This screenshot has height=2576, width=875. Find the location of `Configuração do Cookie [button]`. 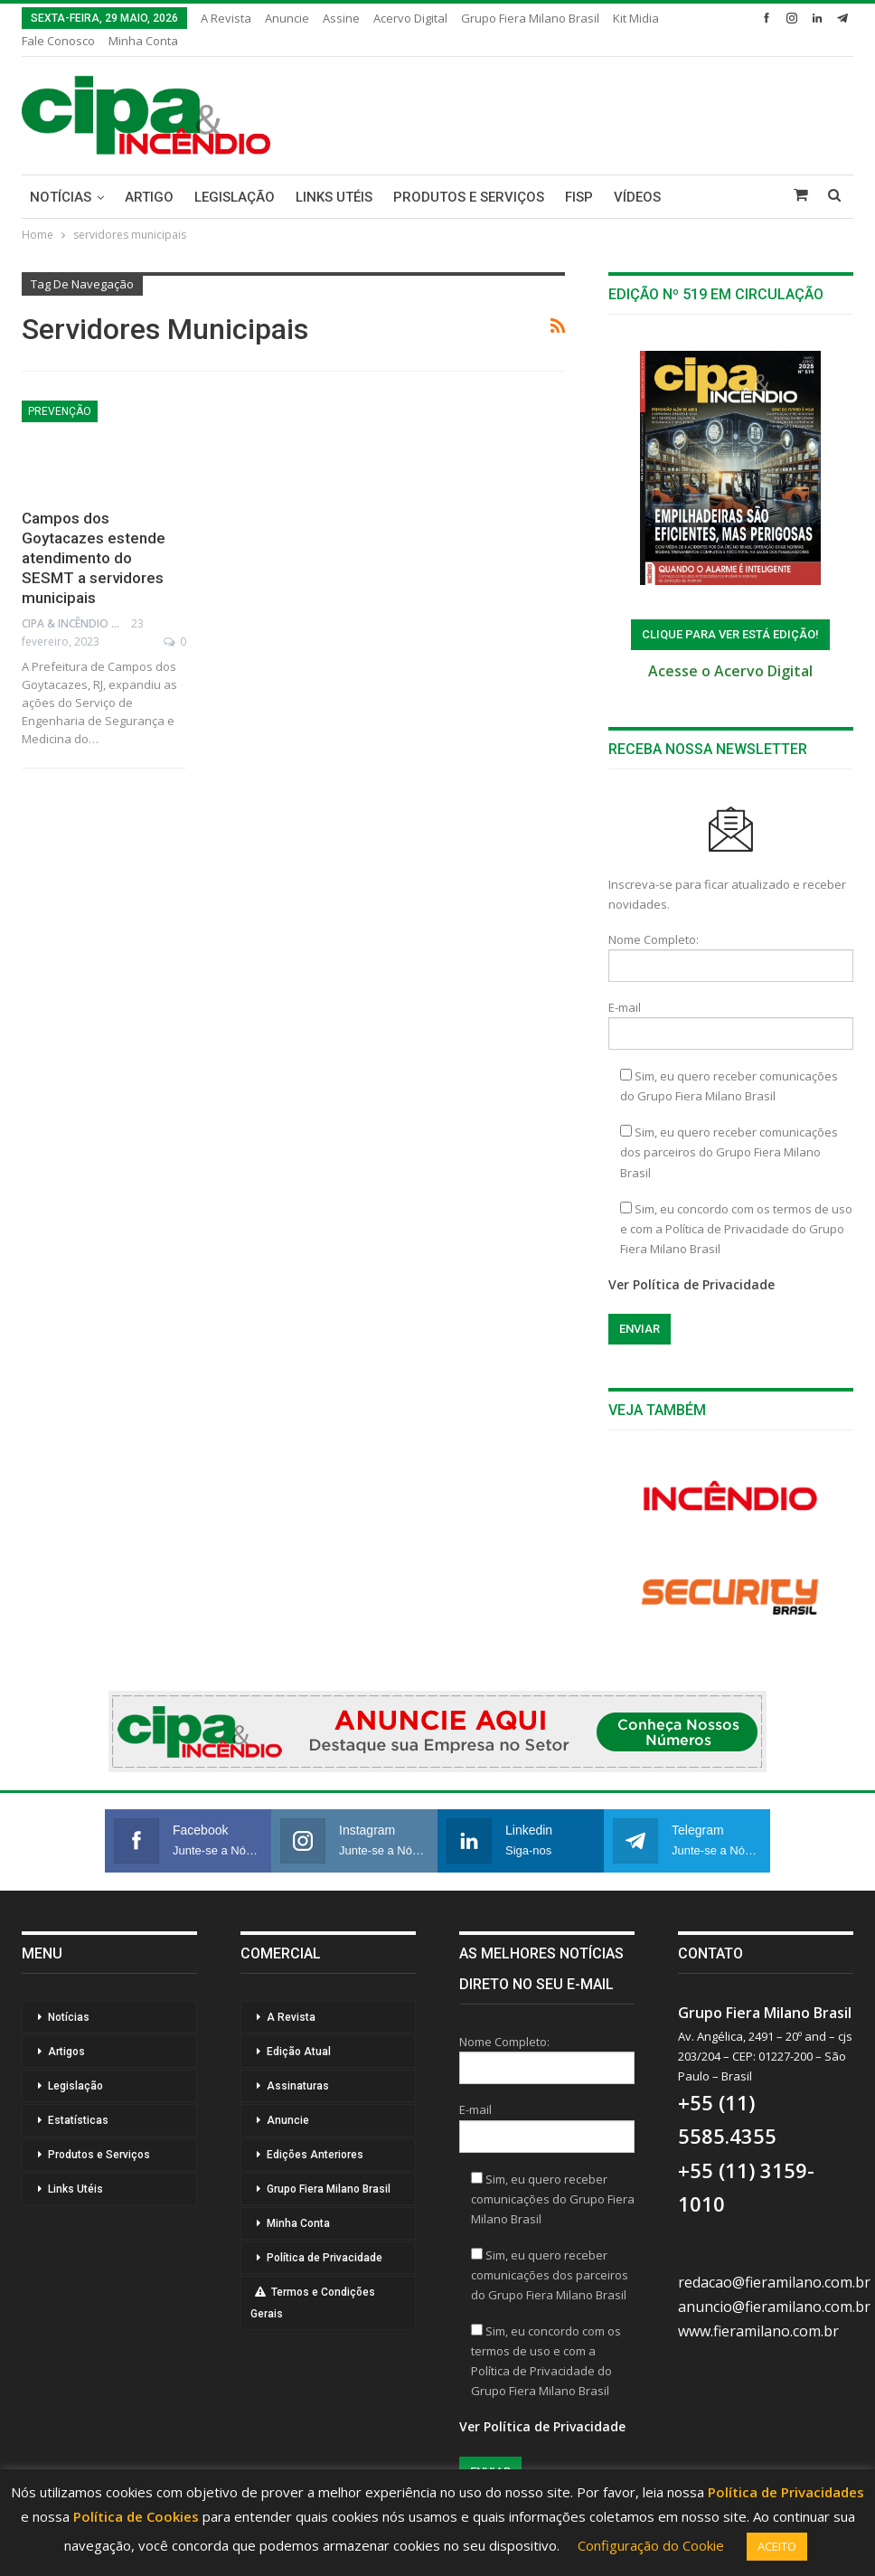

Configuração do Cookie [button] is located at coordinates (651, 2545).